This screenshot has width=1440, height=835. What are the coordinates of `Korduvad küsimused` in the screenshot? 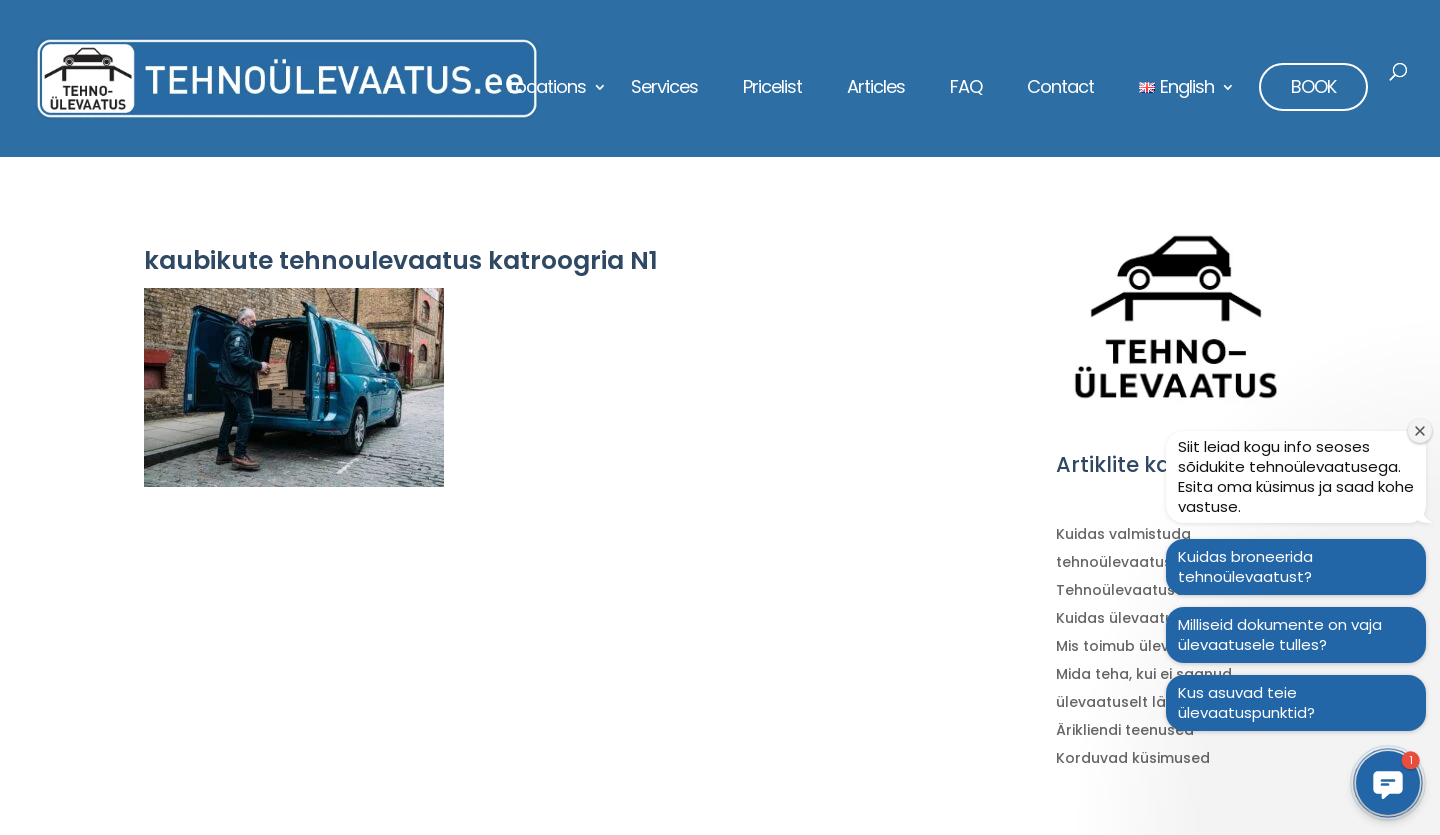 It's located at (1133, 758).